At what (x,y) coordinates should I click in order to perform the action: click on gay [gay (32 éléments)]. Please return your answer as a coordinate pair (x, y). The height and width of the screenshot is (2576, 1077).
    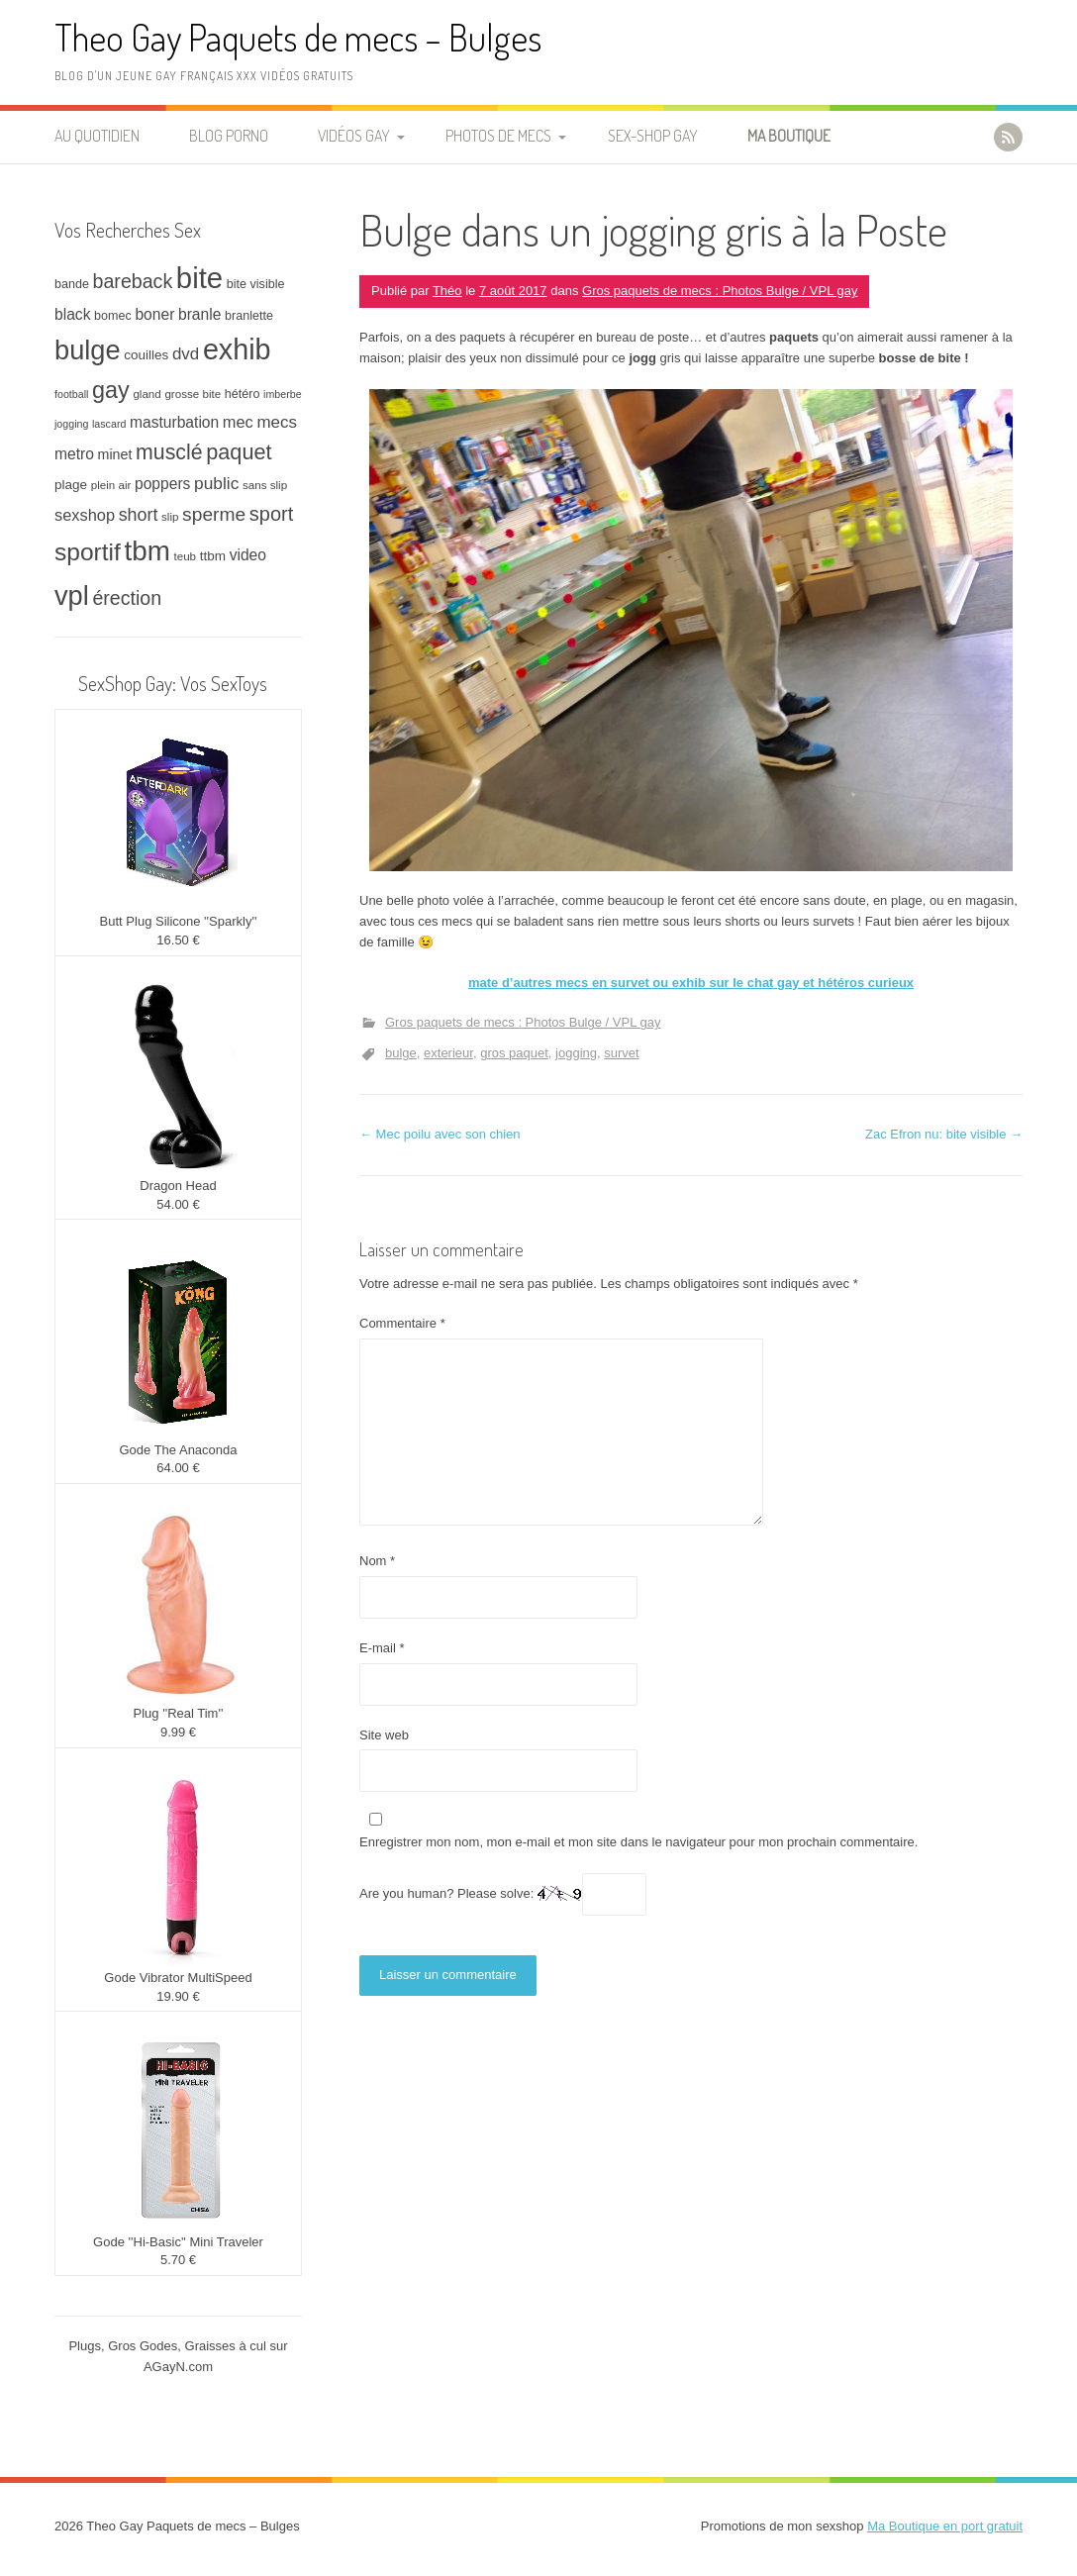
    Looking at the image, I should click on (111, 390).